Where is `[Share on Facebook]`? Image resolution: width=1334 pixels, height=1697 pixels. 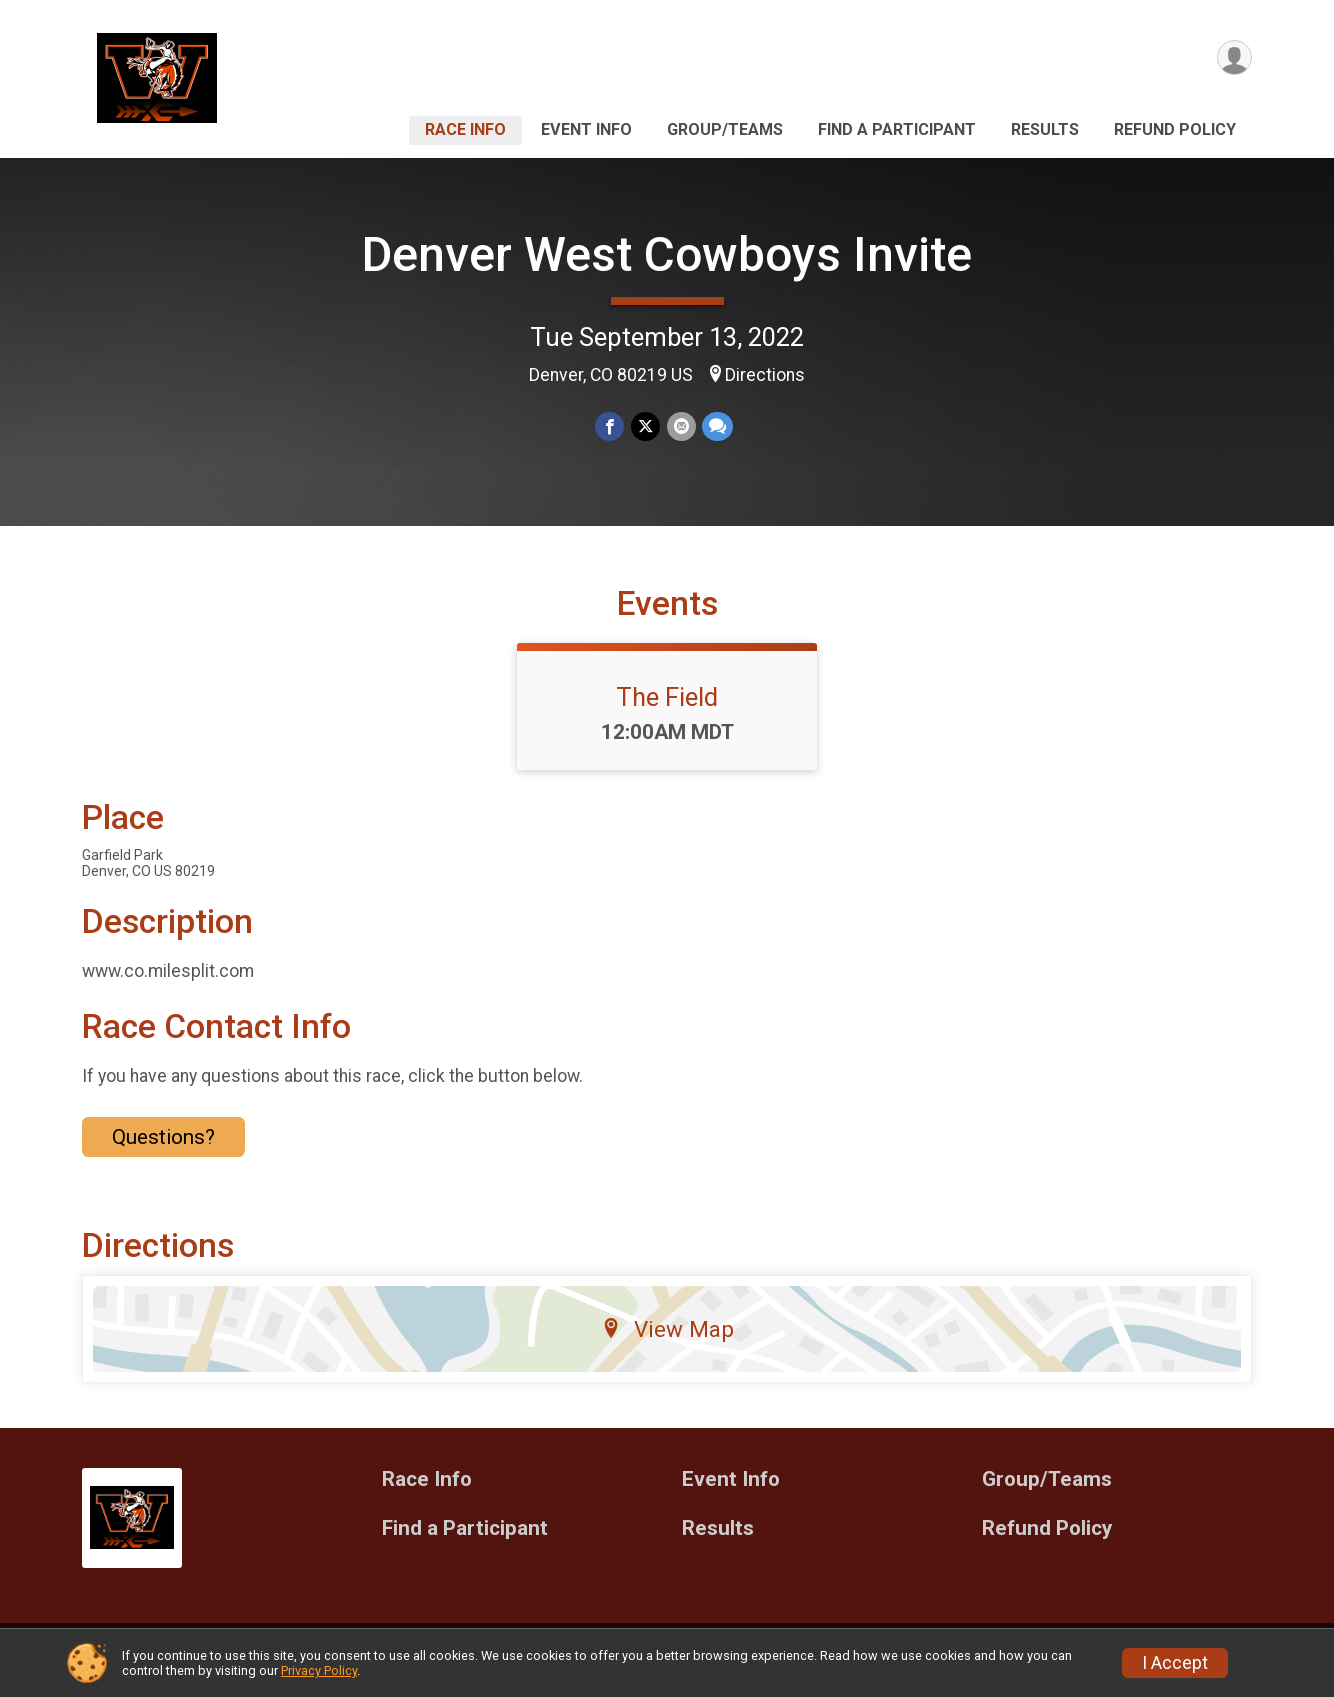
[Share on Facebook] is located at coordinates (610, 426).